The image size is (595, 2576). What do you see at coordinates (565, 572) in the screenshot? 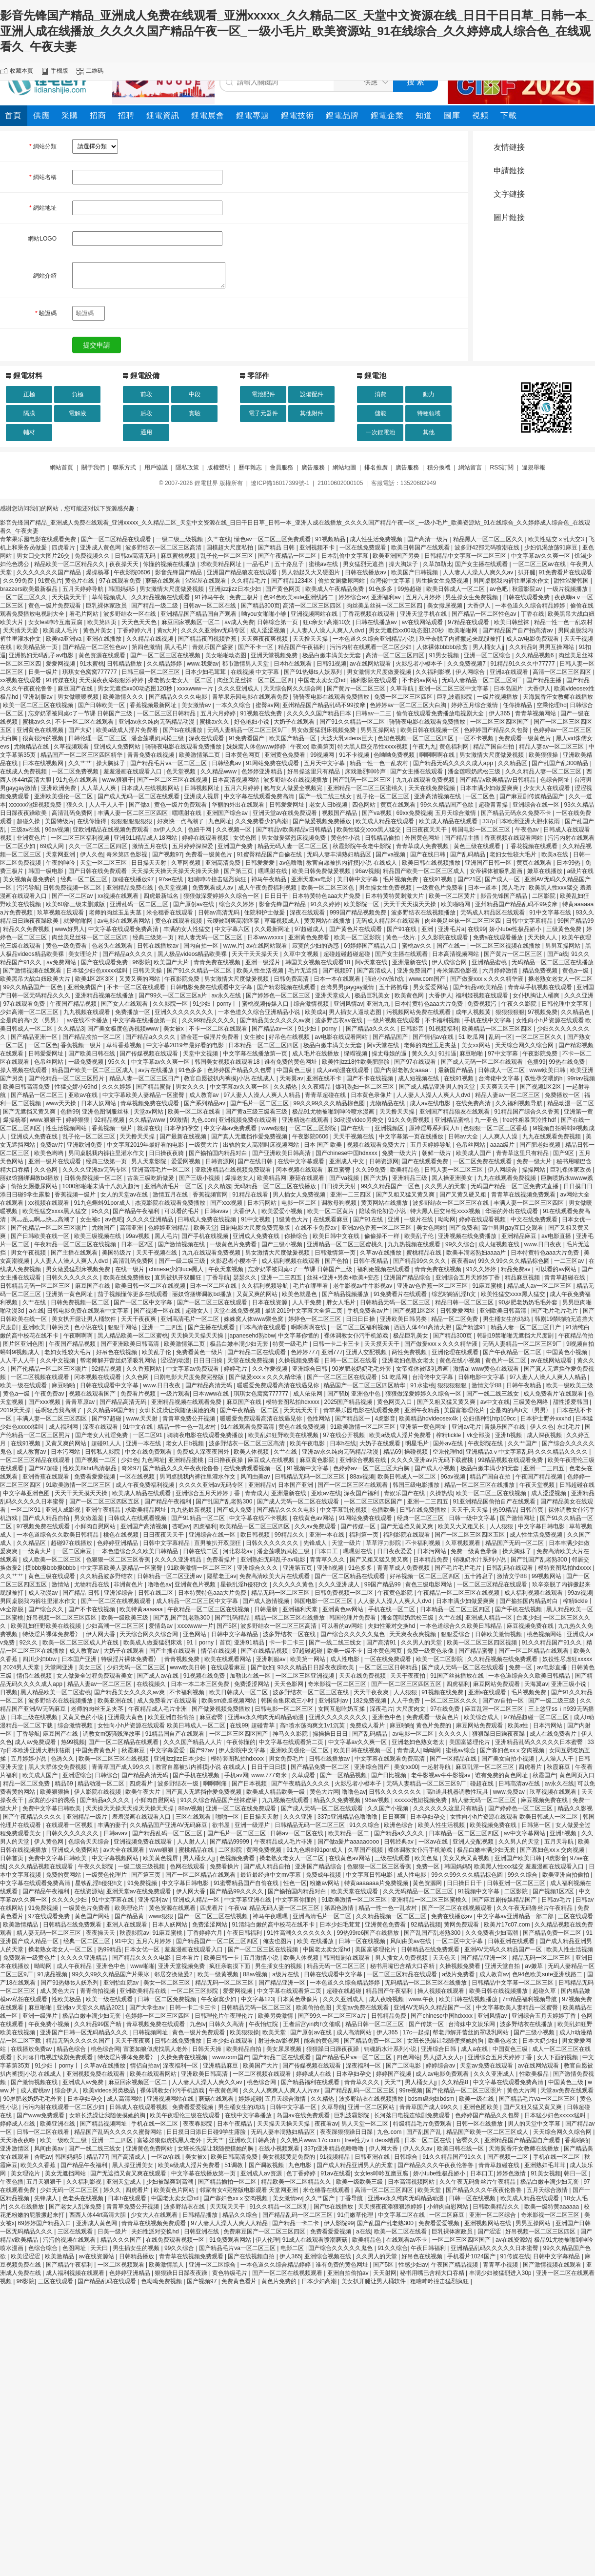
I see `91免费看片在线观看` at bounding box center [565, 572].